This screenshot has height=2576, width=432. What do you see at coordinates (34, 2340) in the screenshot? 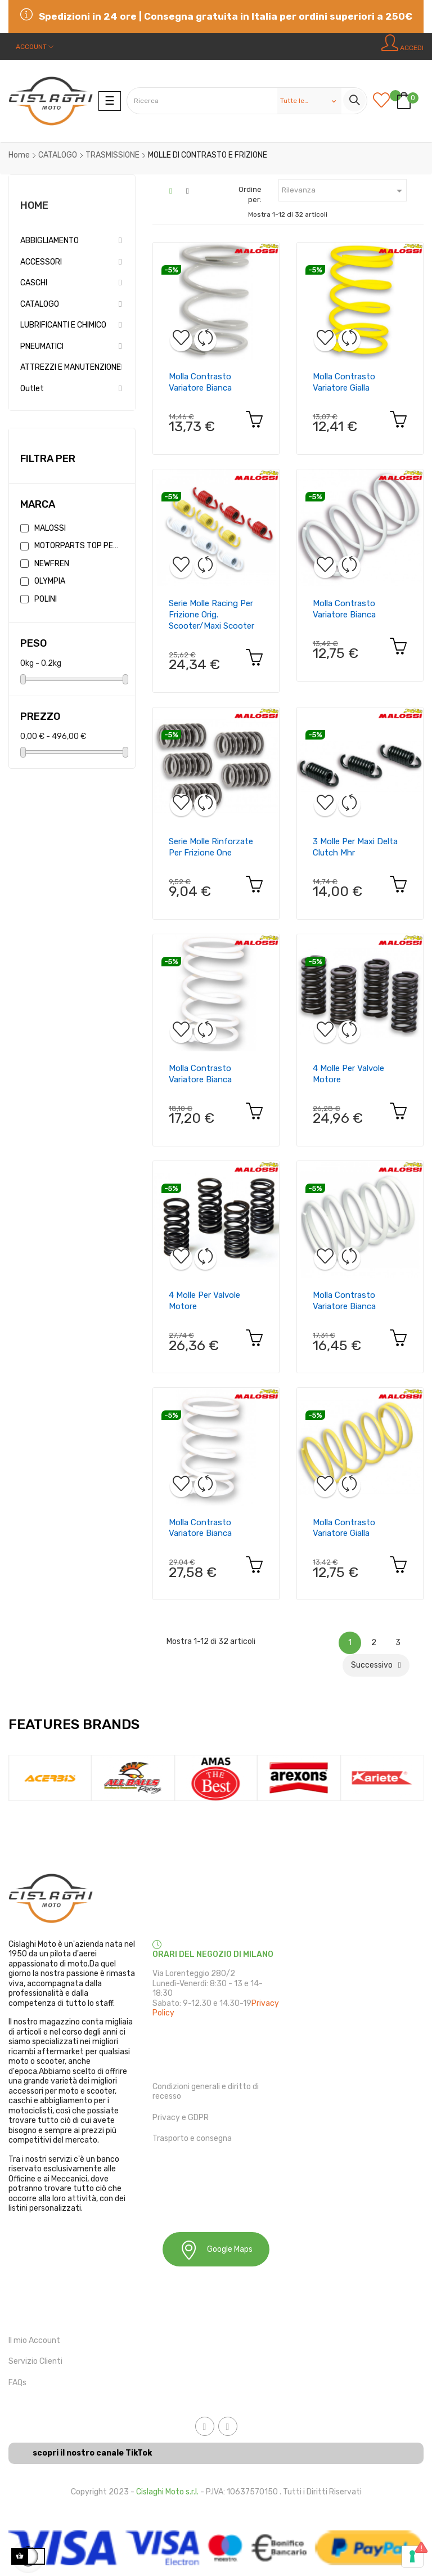
I see `Il mio Account` at bounding box center [34, 2340].